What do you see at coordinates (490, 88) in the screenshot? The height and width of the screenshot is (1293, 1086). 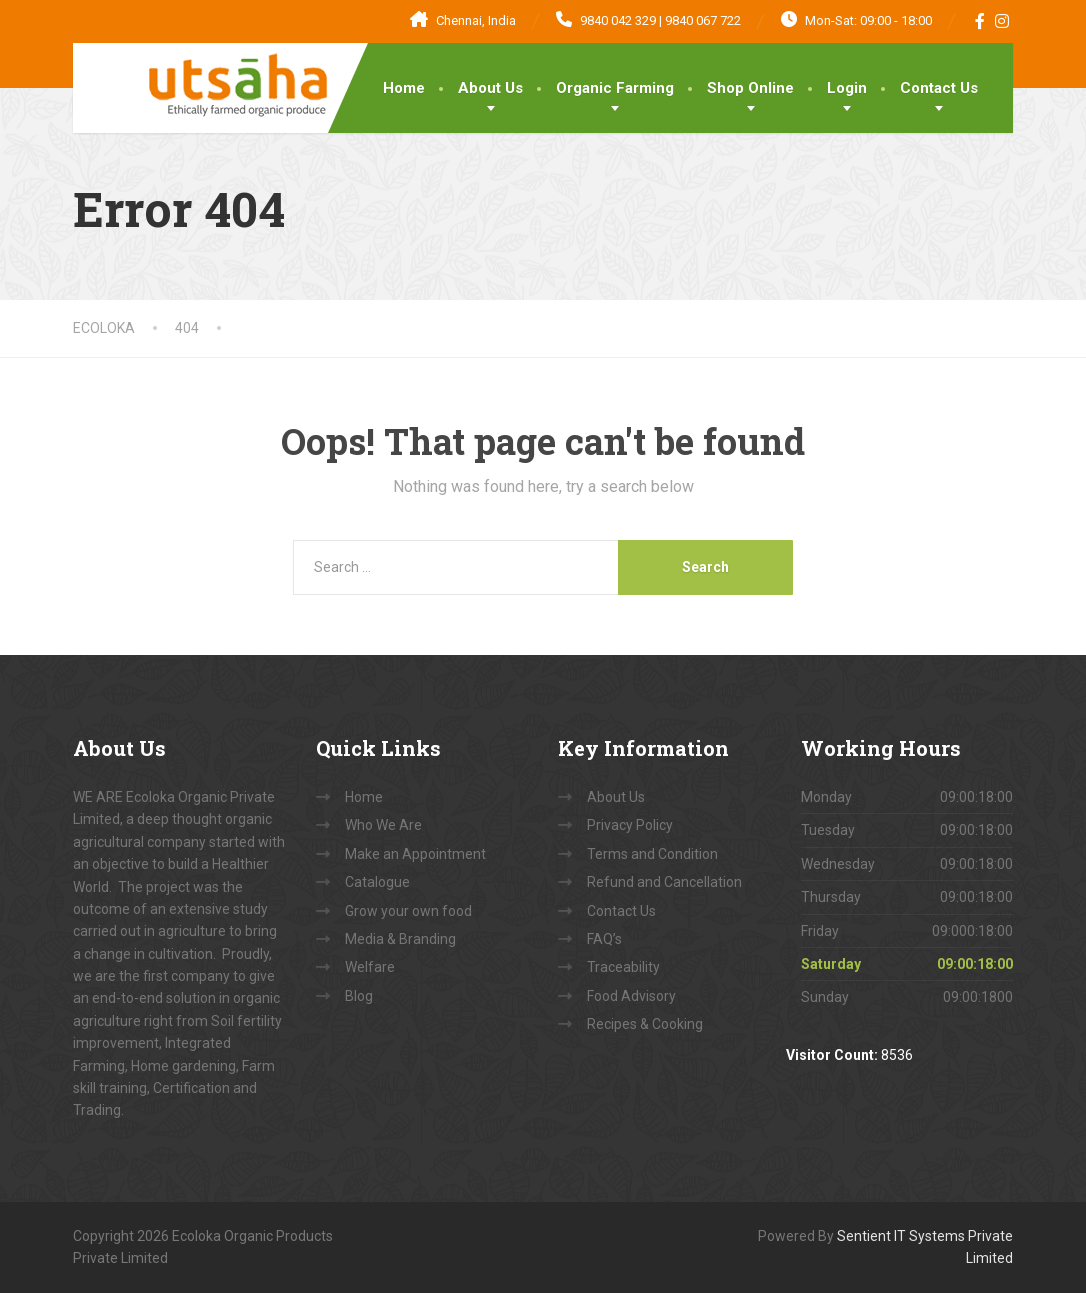 I see `About Us` at bounding box center [490, 88].